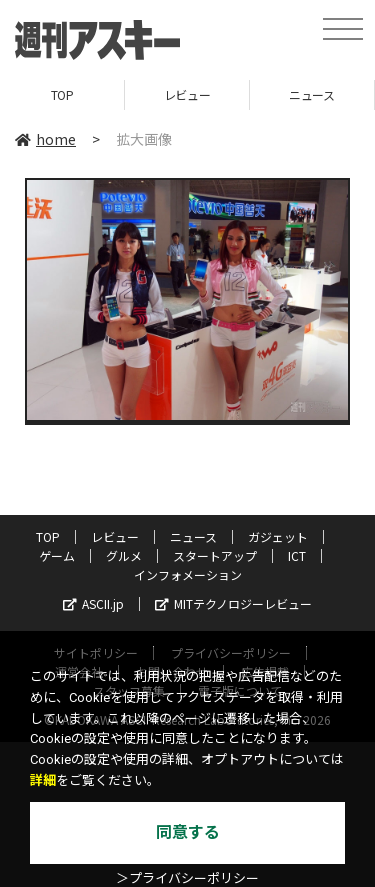  Describe the element at coordinates (187, 94) in the screenshot. I see `レビュー` at that location.